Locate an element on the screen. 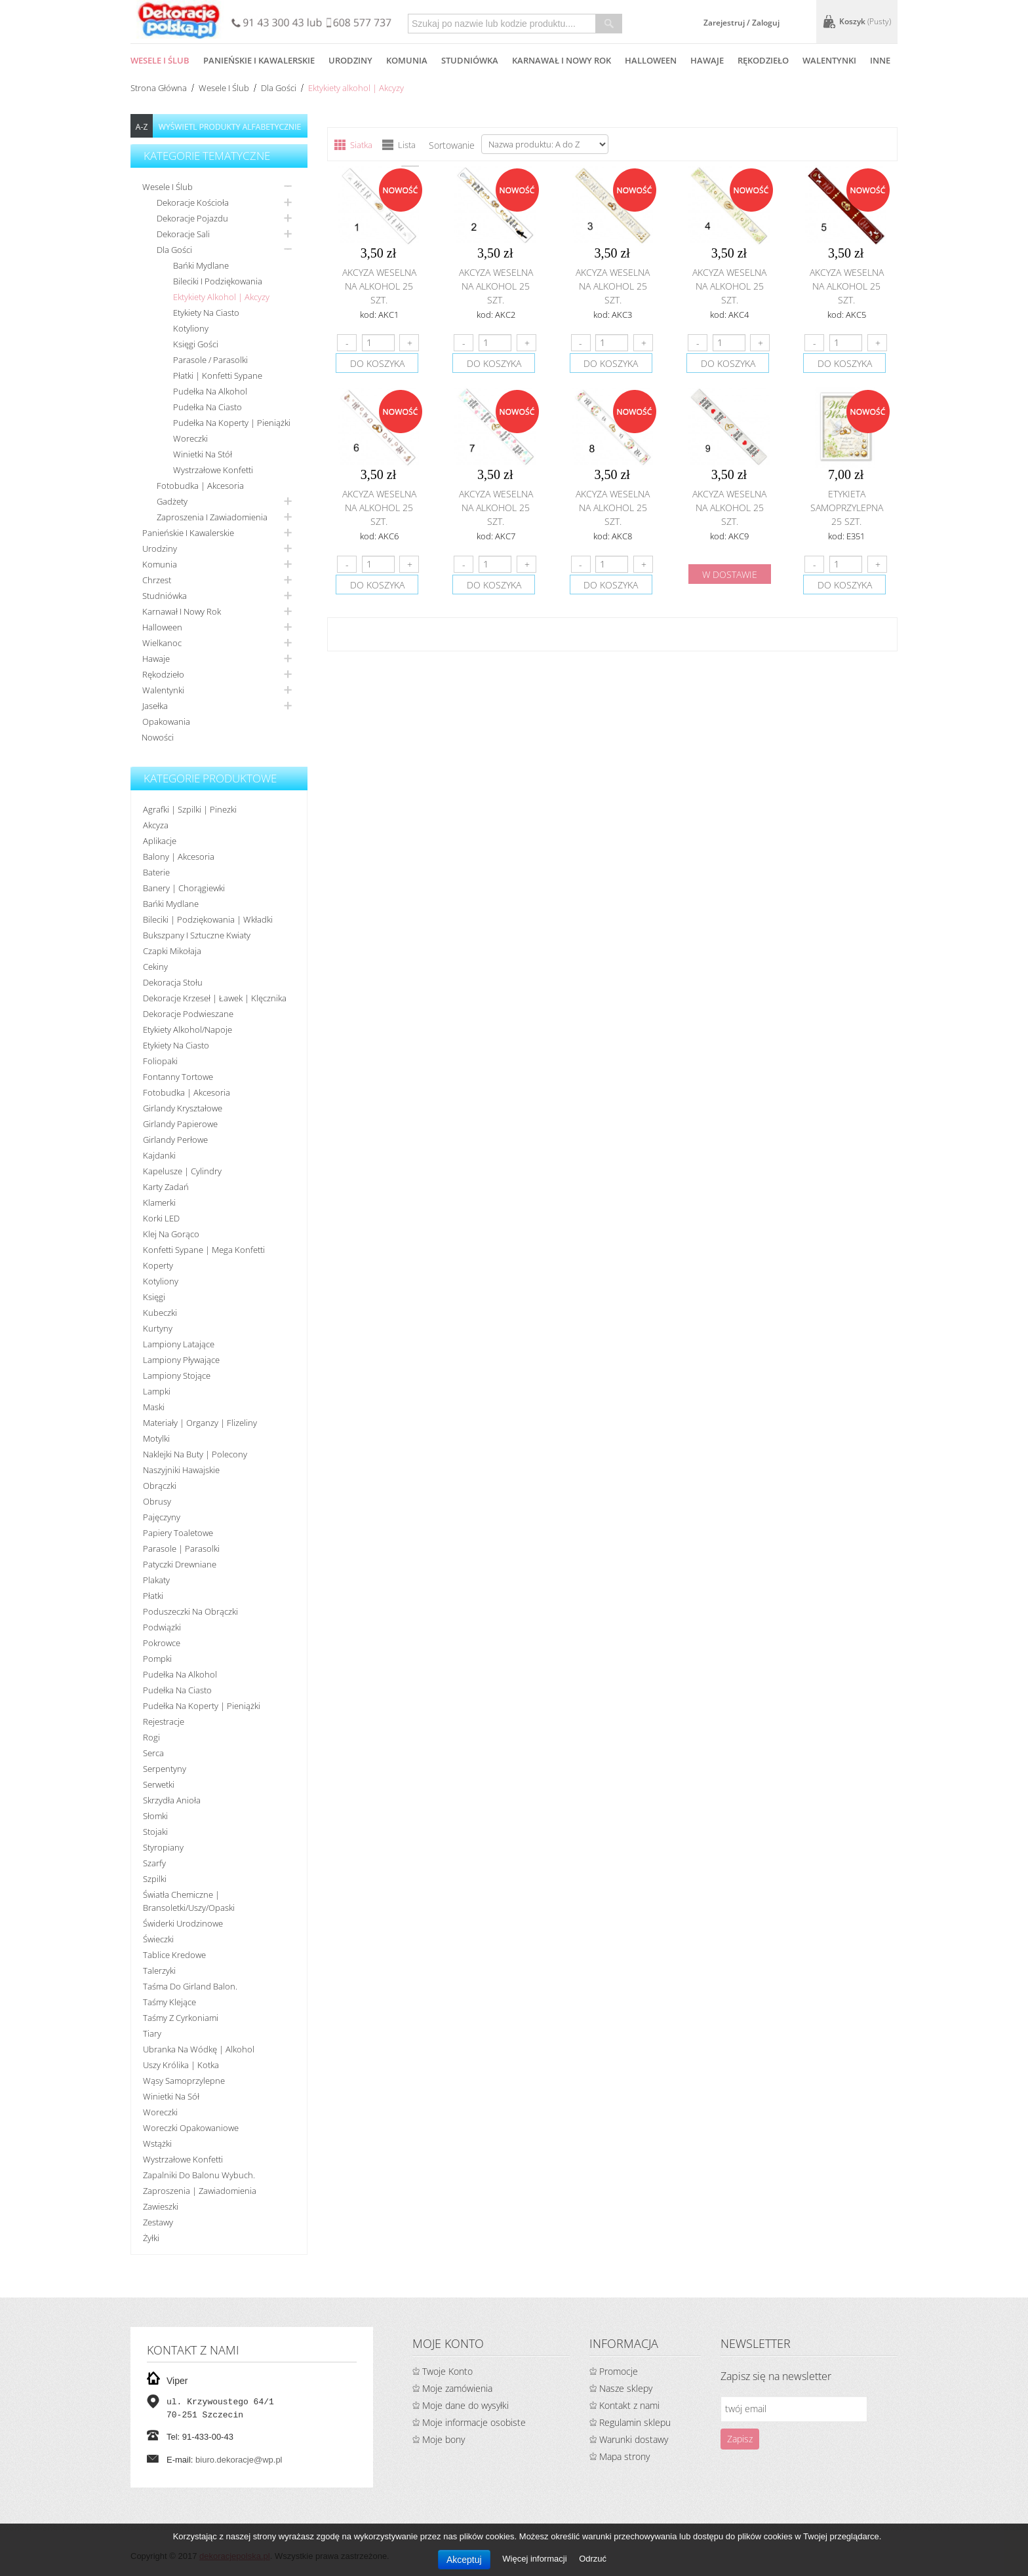 This screenshot has height=2576, width=1028. Etykiety alkohol/Napoje is located at coordinates (187, 1029).